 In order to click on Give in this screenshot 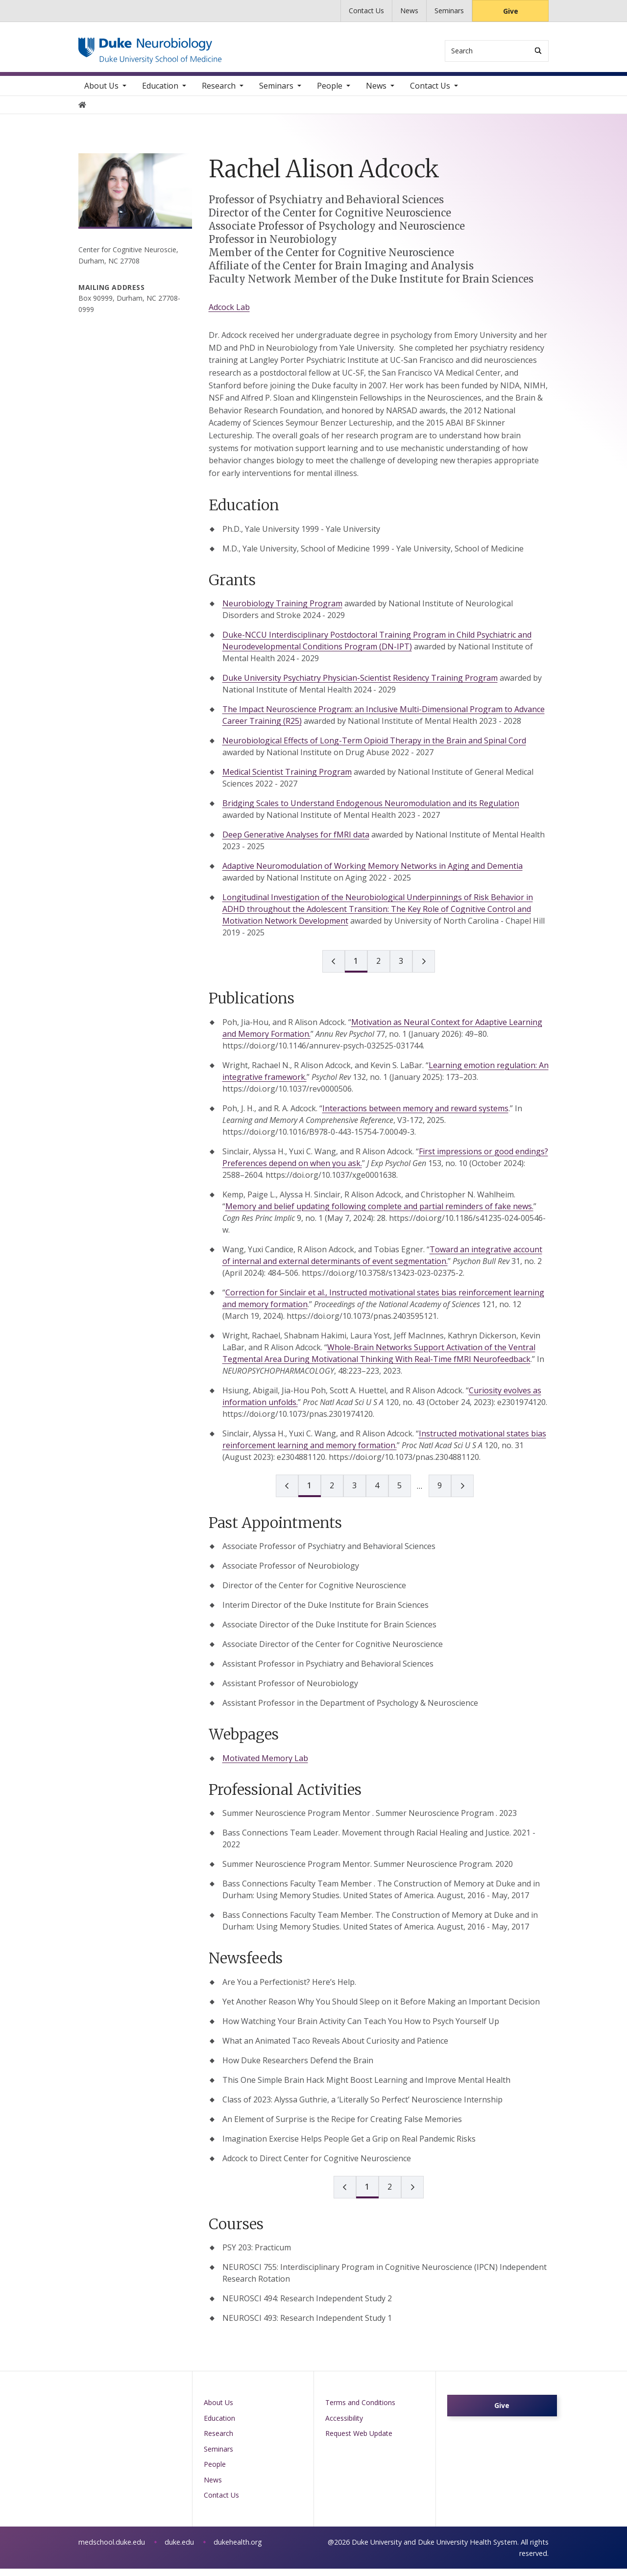, I will do `click(510, 11)`.